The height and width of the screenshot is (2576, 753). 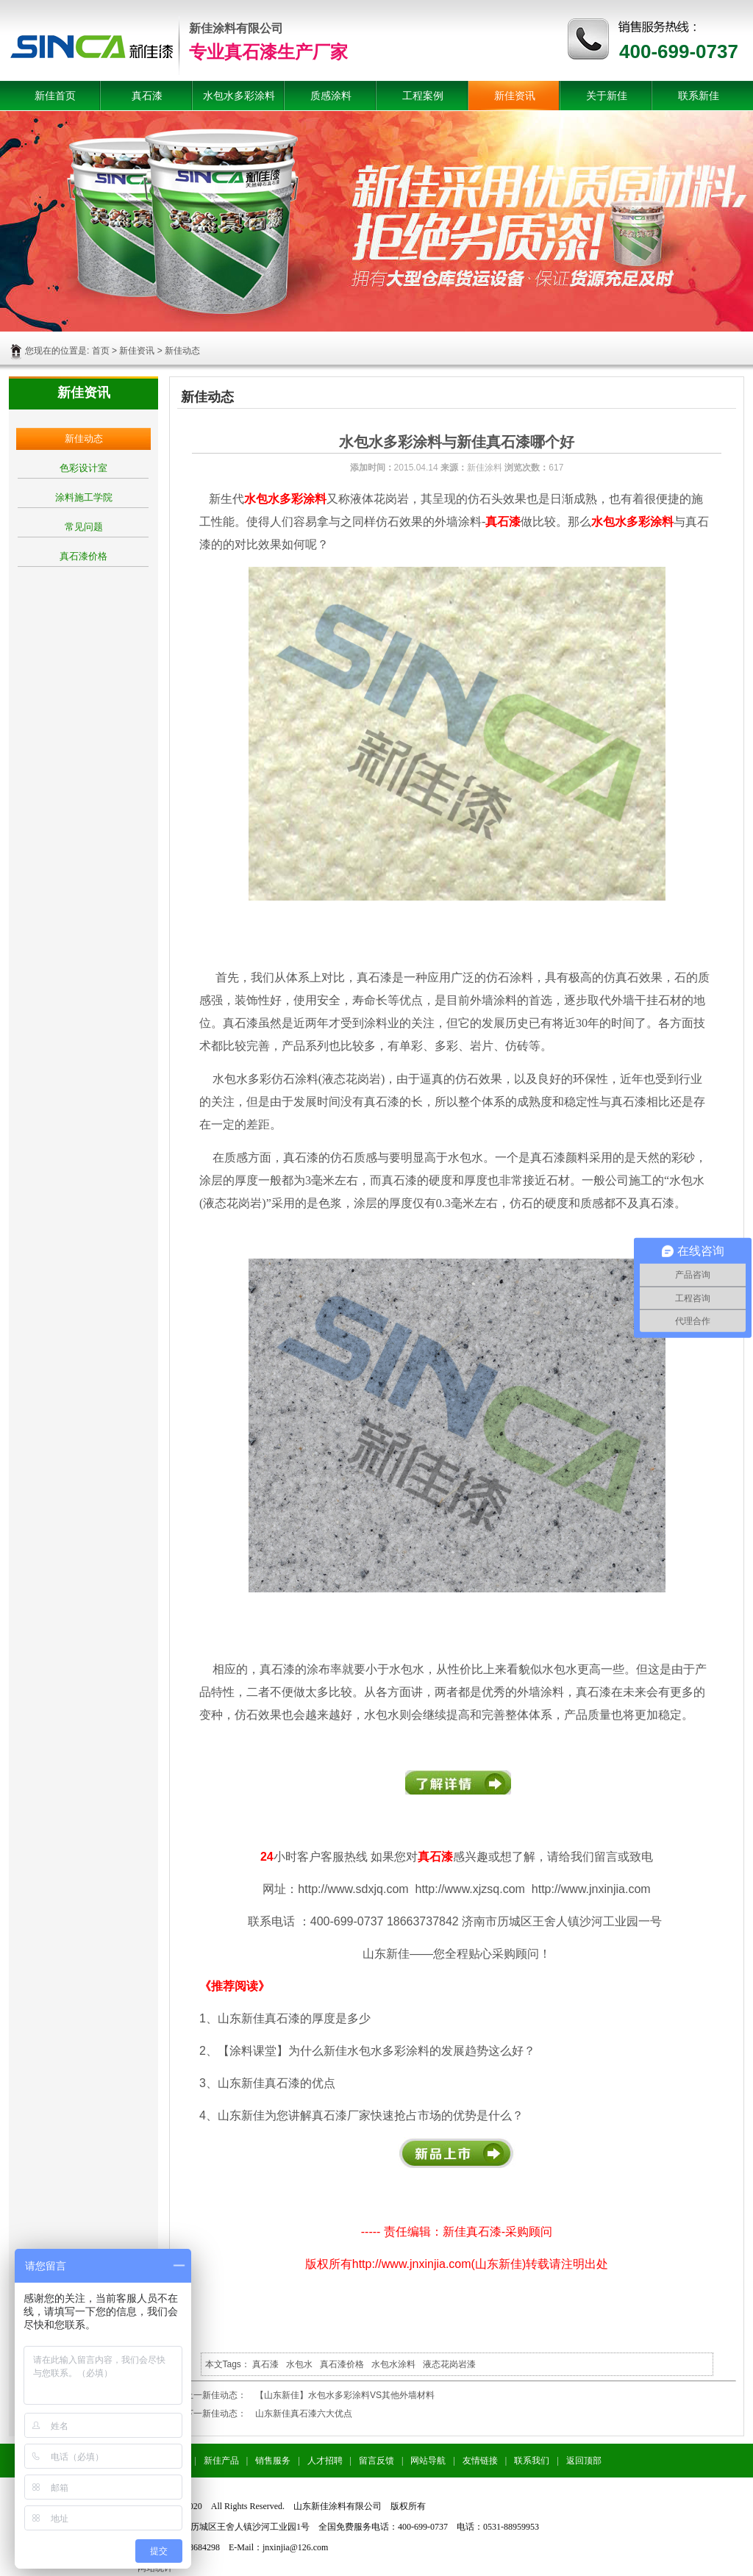 I want to click on 联系新佳, so click(x=698, y=95).